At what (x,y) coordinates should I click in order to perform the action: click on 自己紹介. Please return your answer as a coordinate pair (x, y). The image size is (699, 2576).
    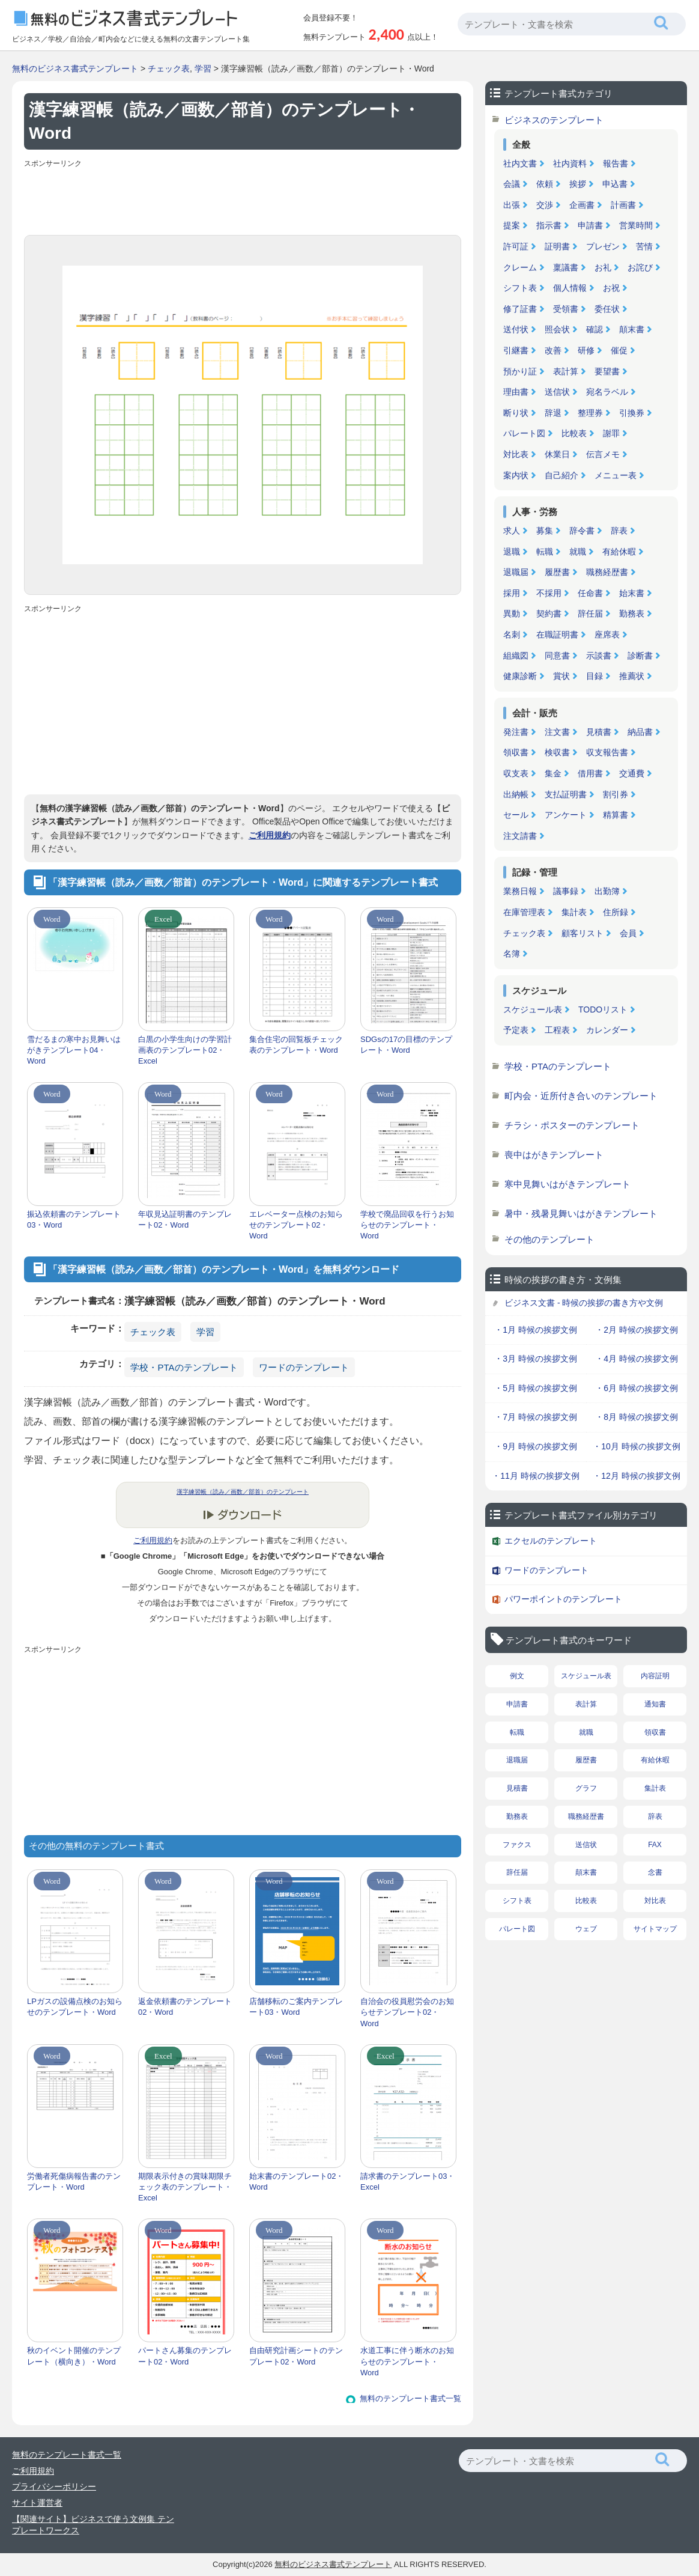
    Looking at the image, I should click on (561, 475).